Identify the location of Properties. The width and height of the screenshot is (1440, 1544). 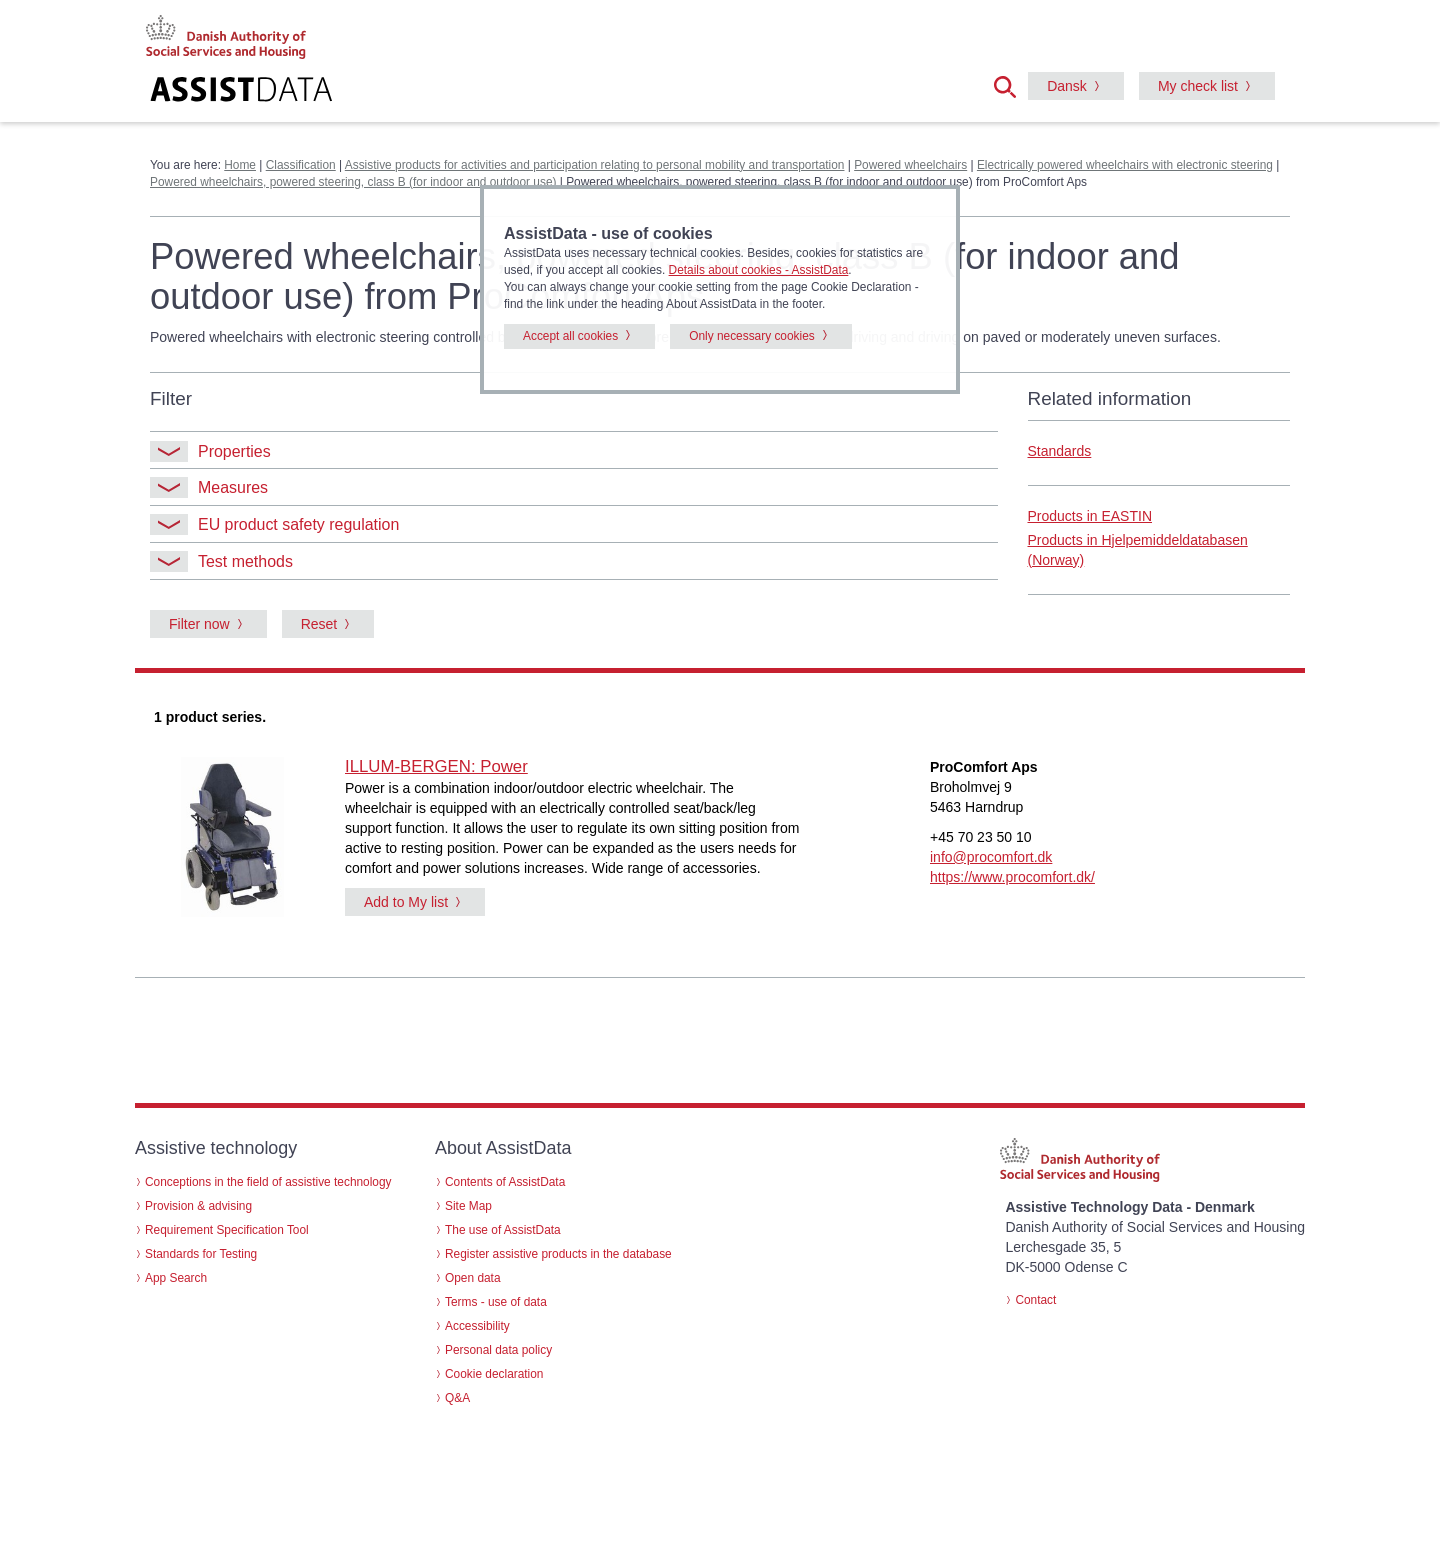
(210, 451).